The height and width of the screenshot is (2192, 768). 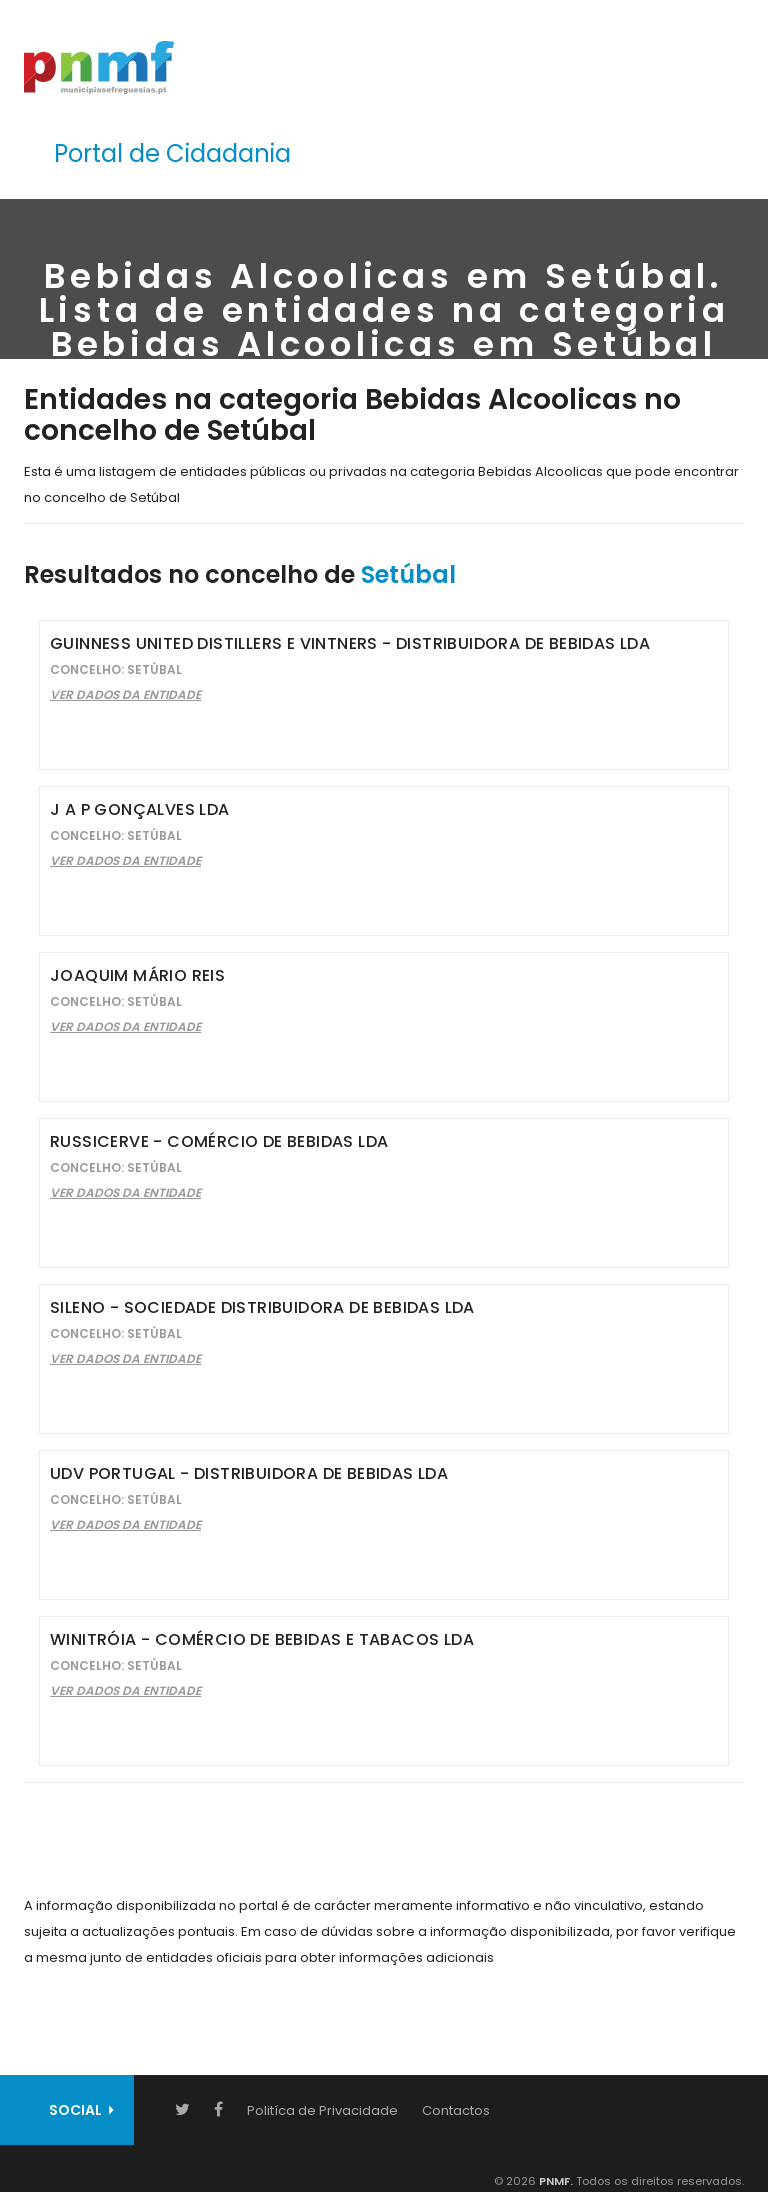 What do you see at coordinates (137, 975) in the screenshot?
I see `Joaquim Mário Reis` at bounding box center [137, 975].